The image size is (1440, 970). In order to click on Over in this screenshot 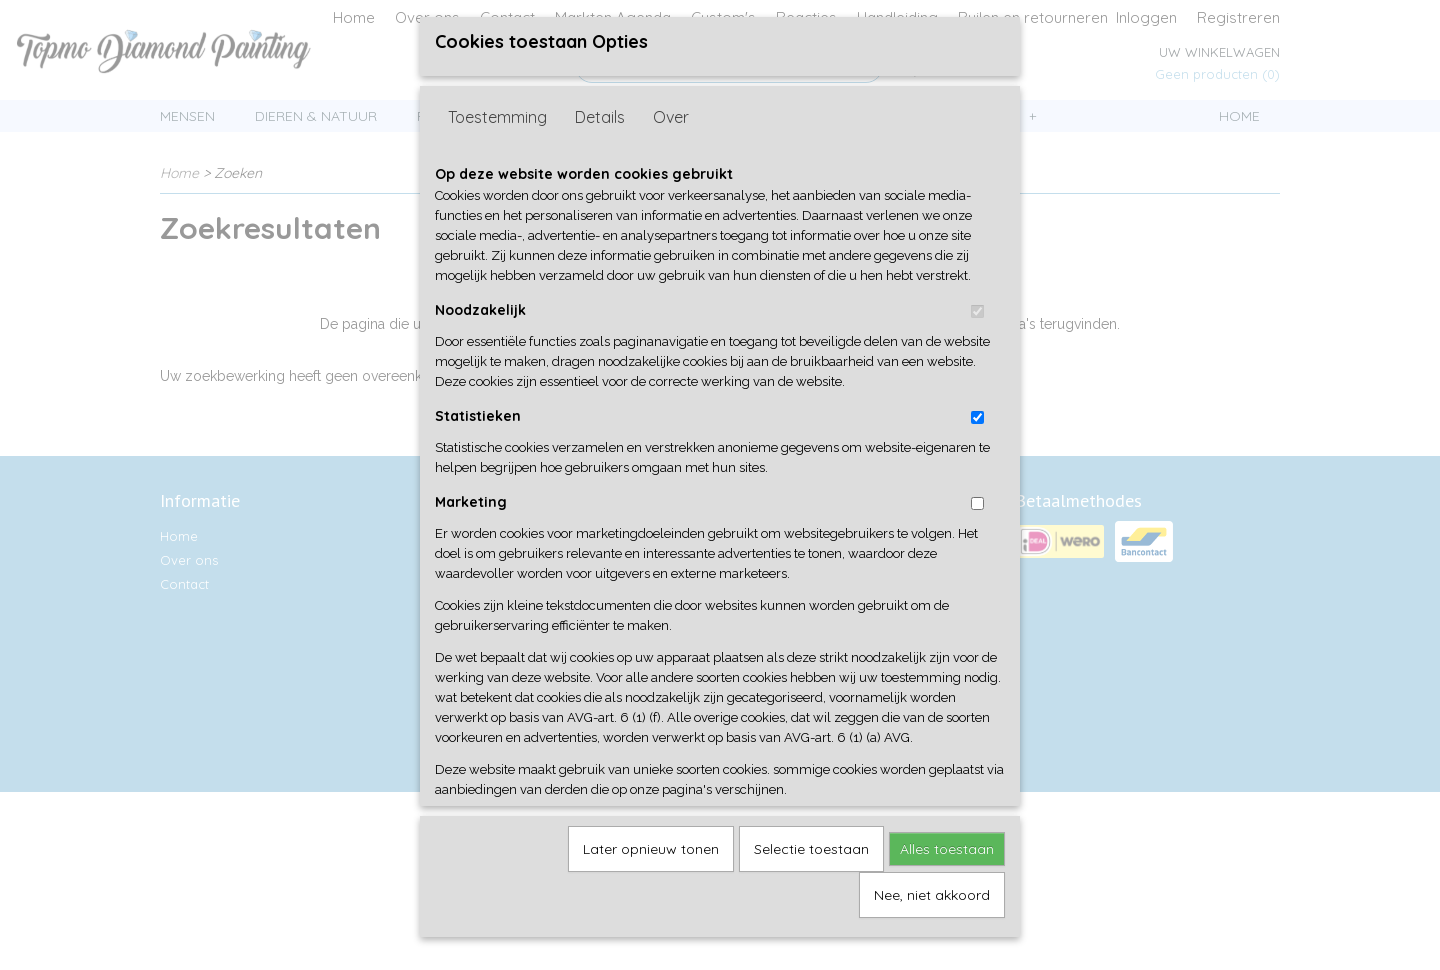, I will do `click(671, 127)`.